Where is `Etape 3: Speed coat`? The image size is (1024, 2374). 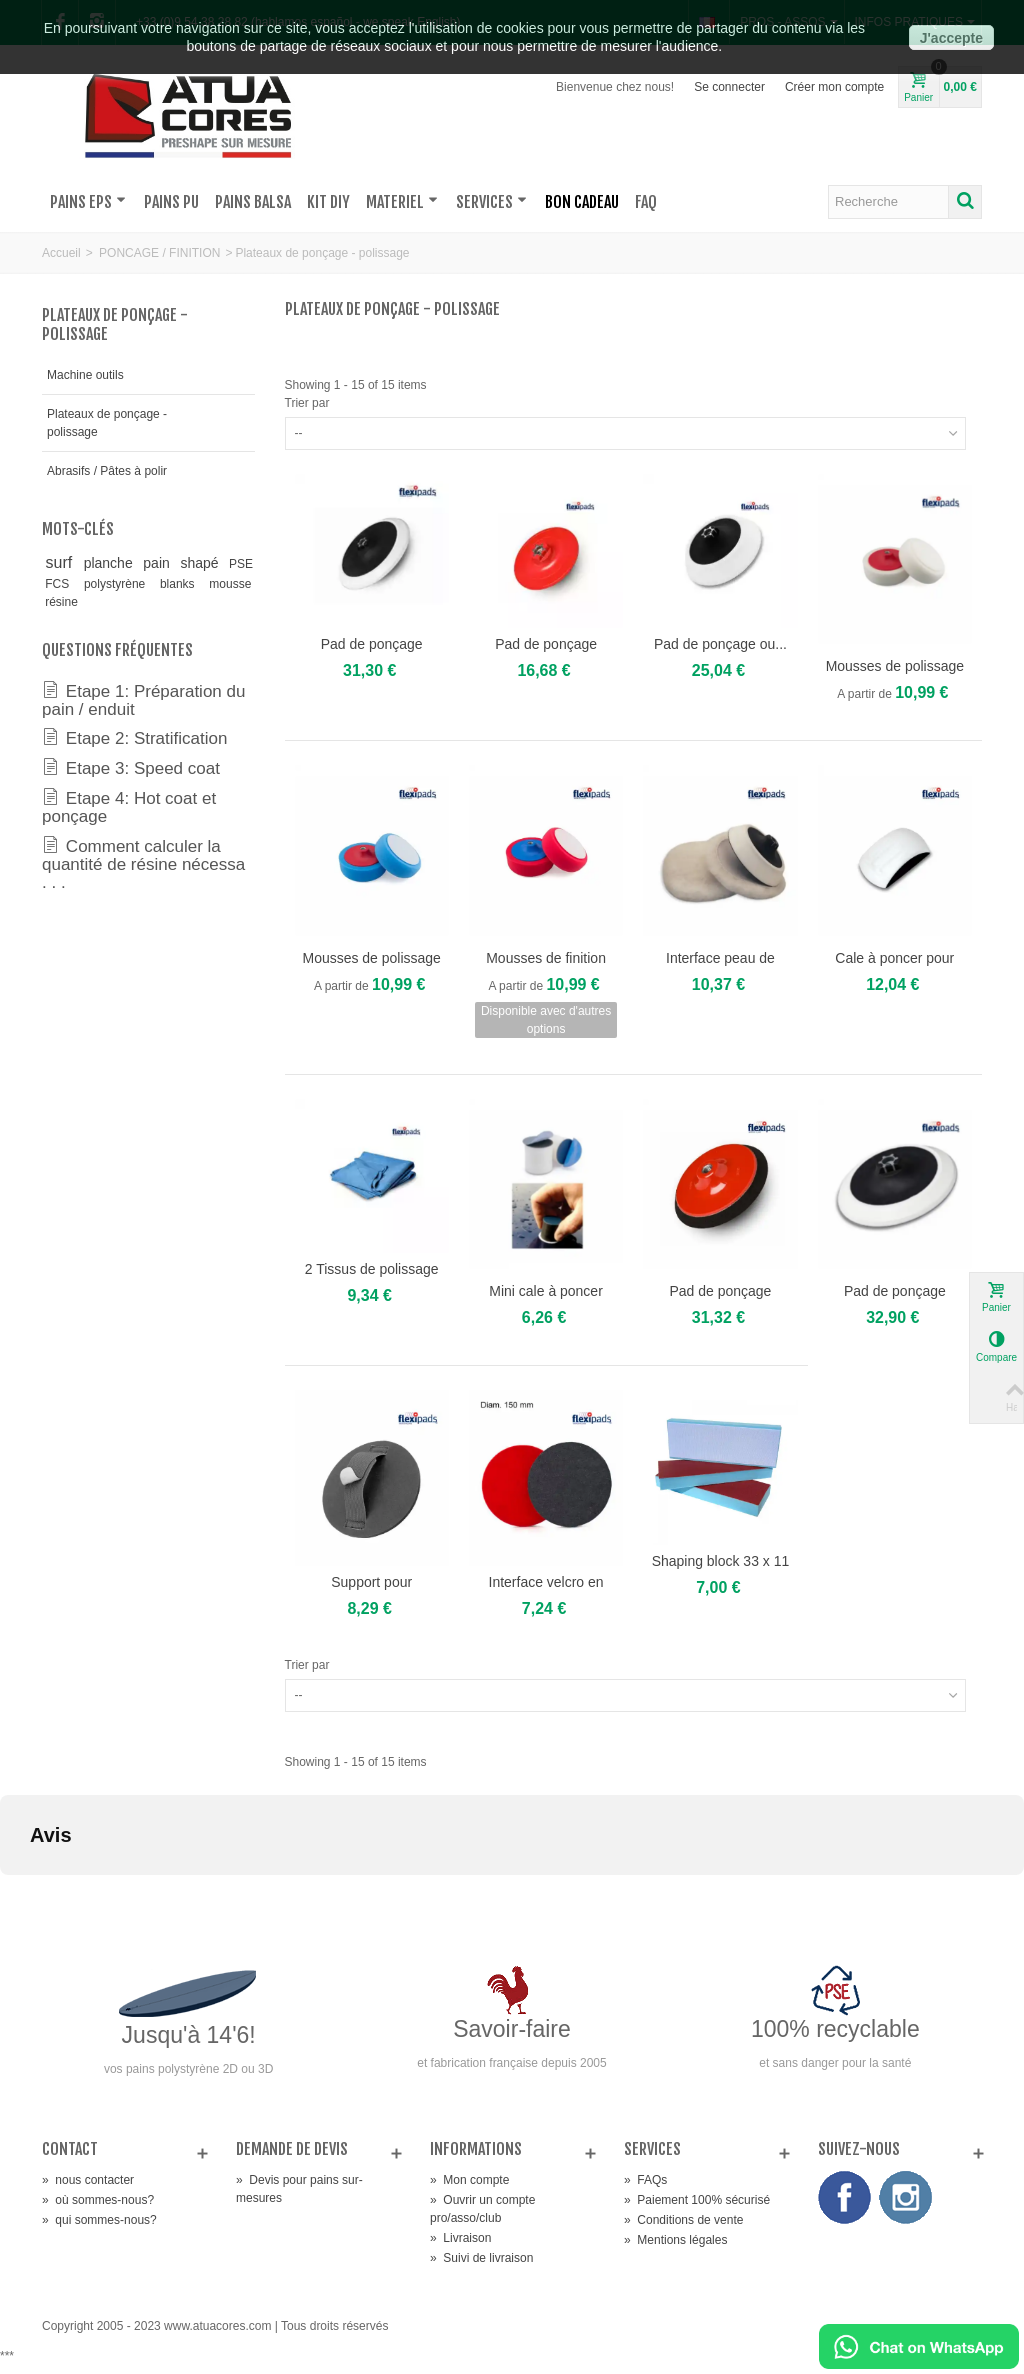 Etape 3: Speed coat is located at coordinates (131, 768).